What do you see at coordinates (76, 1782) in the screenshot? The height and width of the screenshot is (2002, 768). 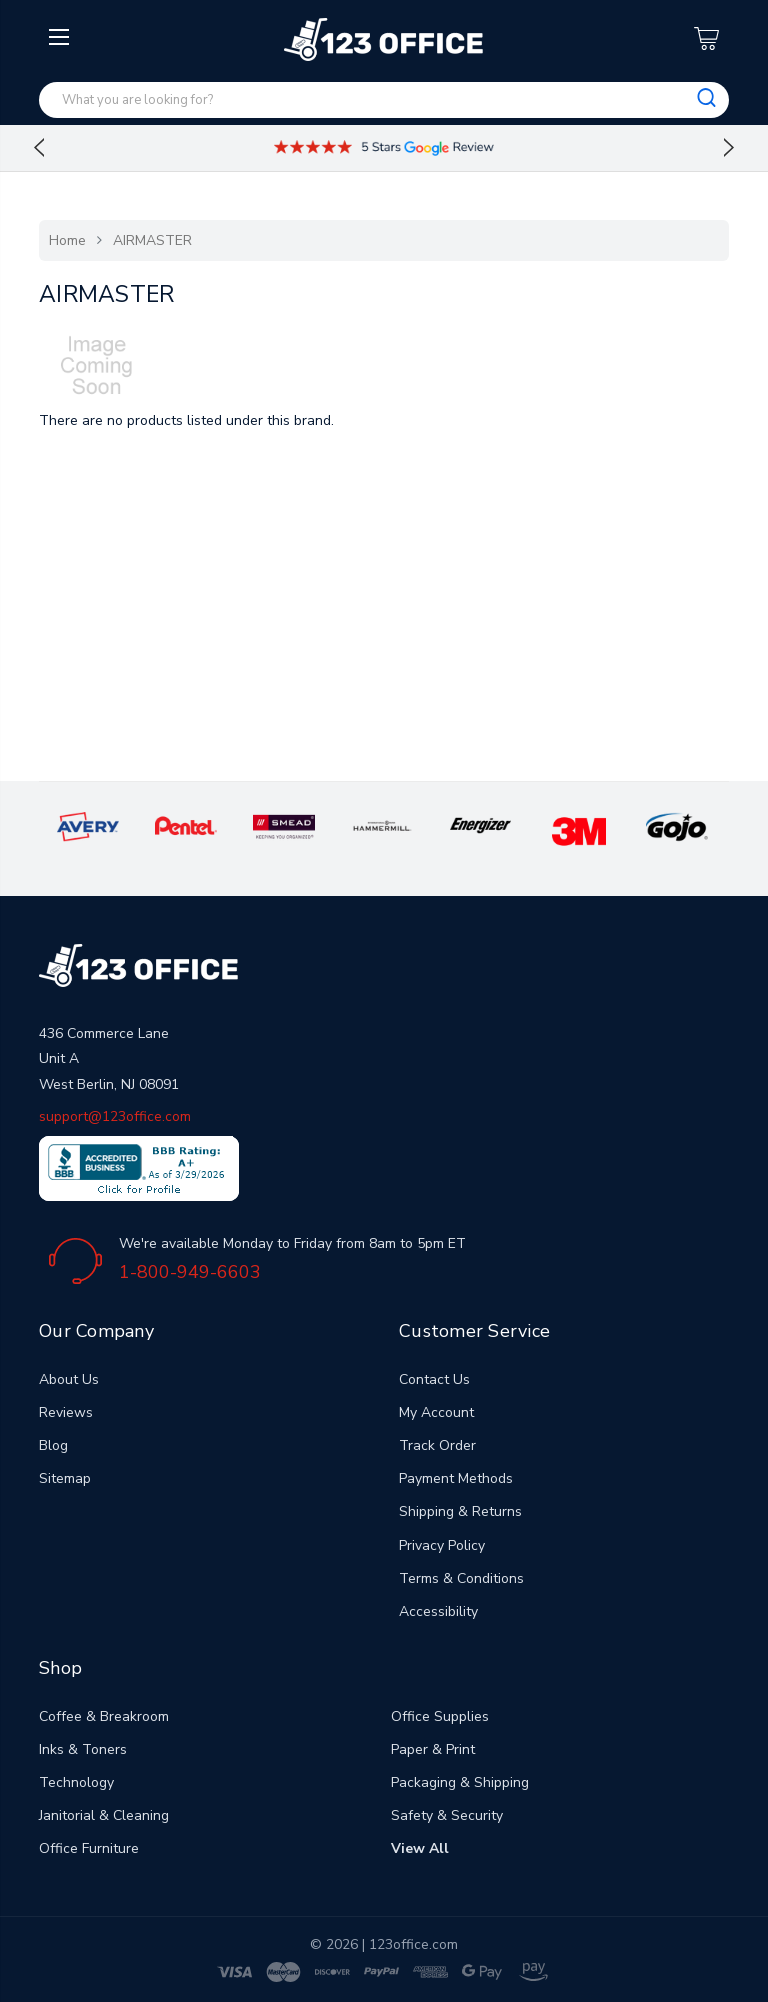 I see `Technology` at bounding box center [76, 1782].